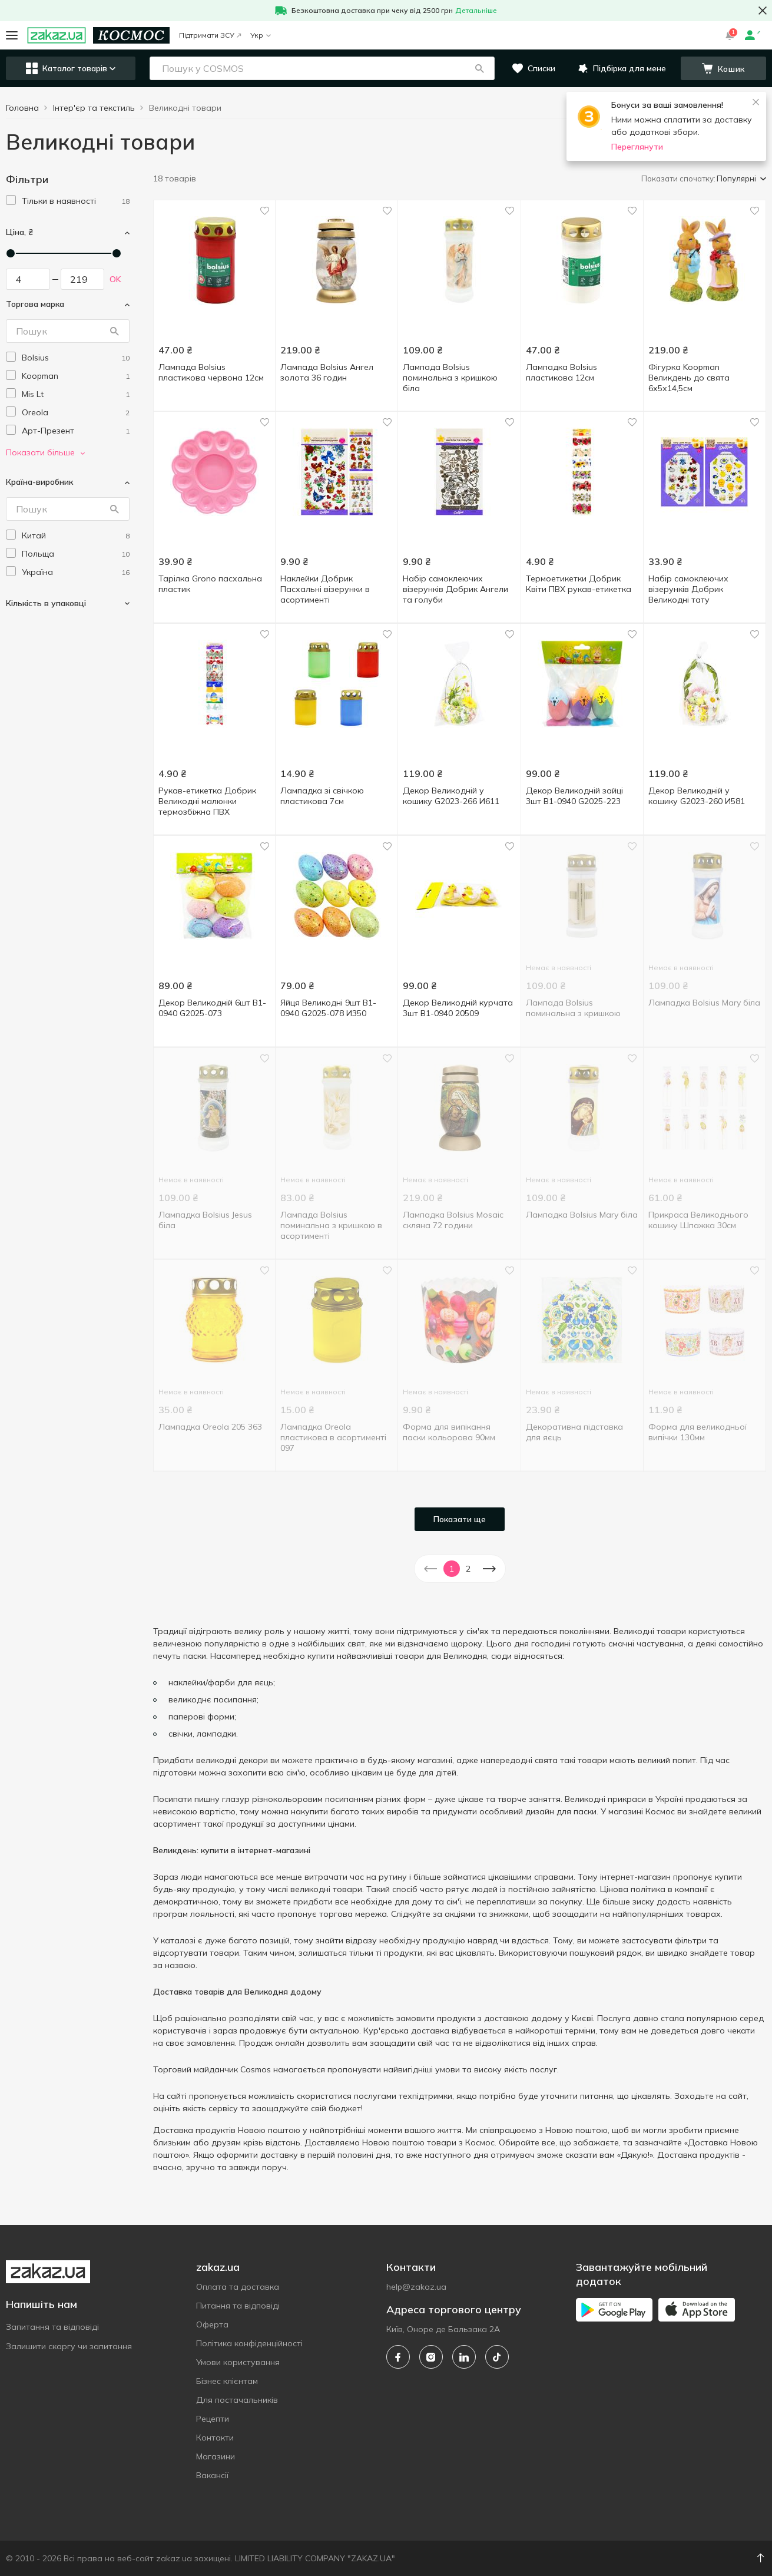  Describe the element at coordinates (260, 35) in the screenshot. I see `Укр` at that location.